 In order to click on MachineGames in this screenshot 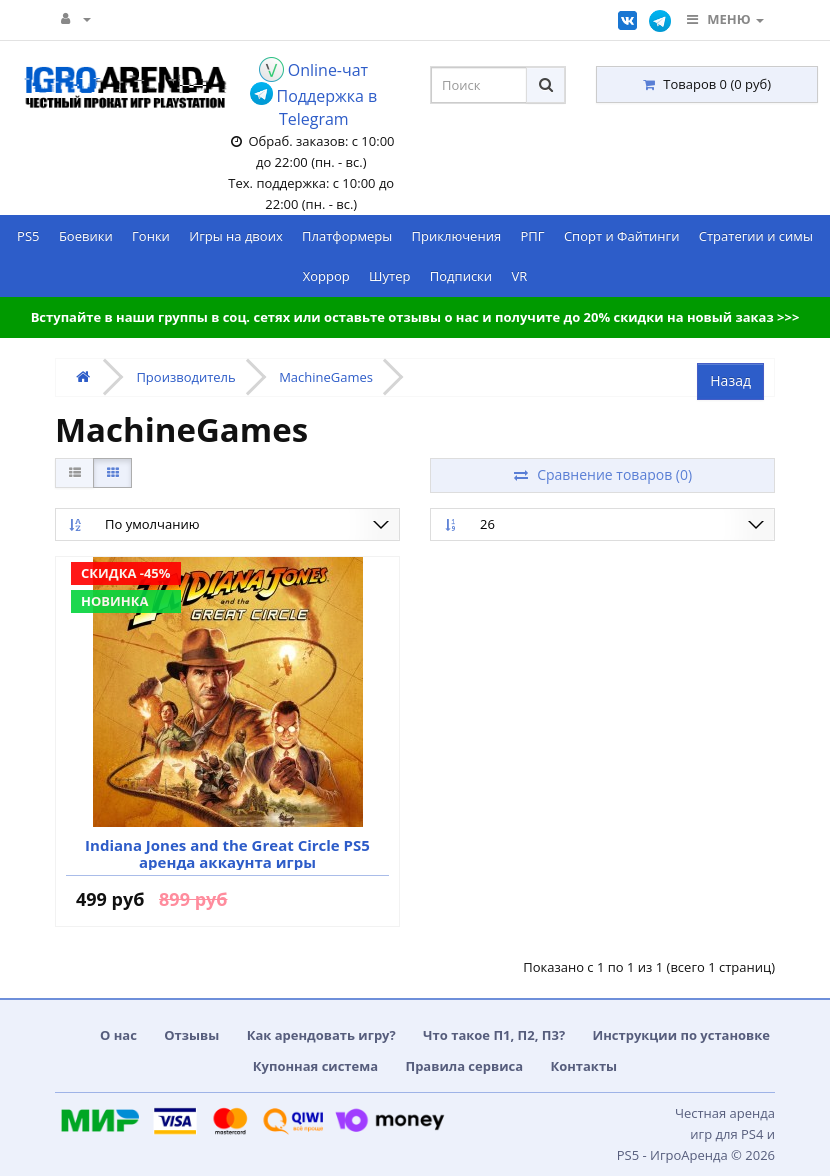, I will do `click(326, 377)`.